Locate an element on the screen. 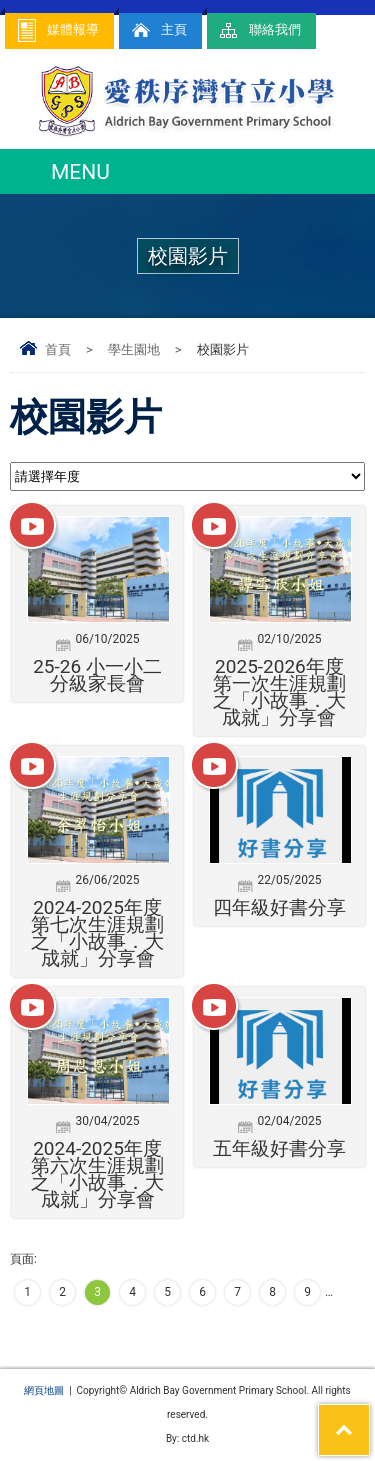 This screenshot has height=1461, width=375. By: ctd.hk is located at coordinates (187, 1438).